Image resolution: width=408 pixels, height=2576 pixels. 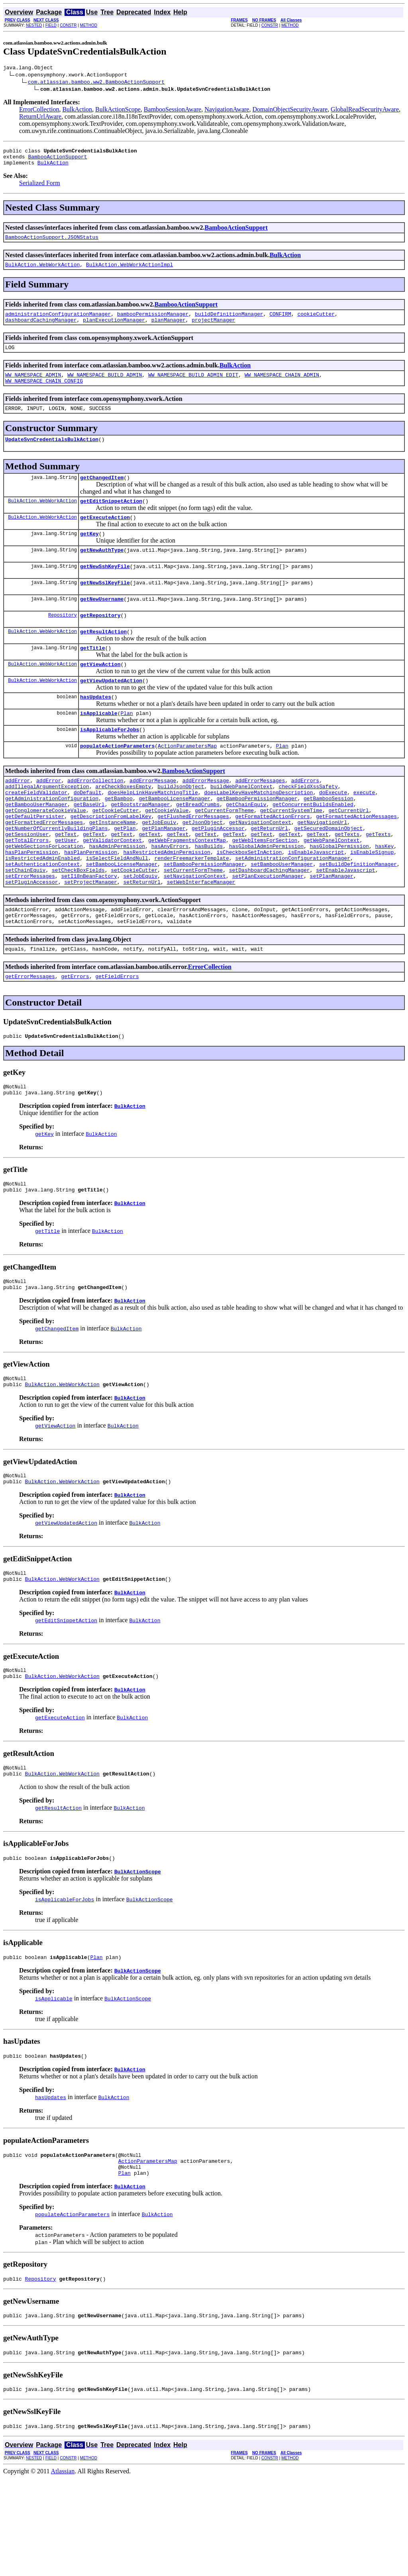 I want to click on getFormattedErrorMessages, so click(x=44, y=867).